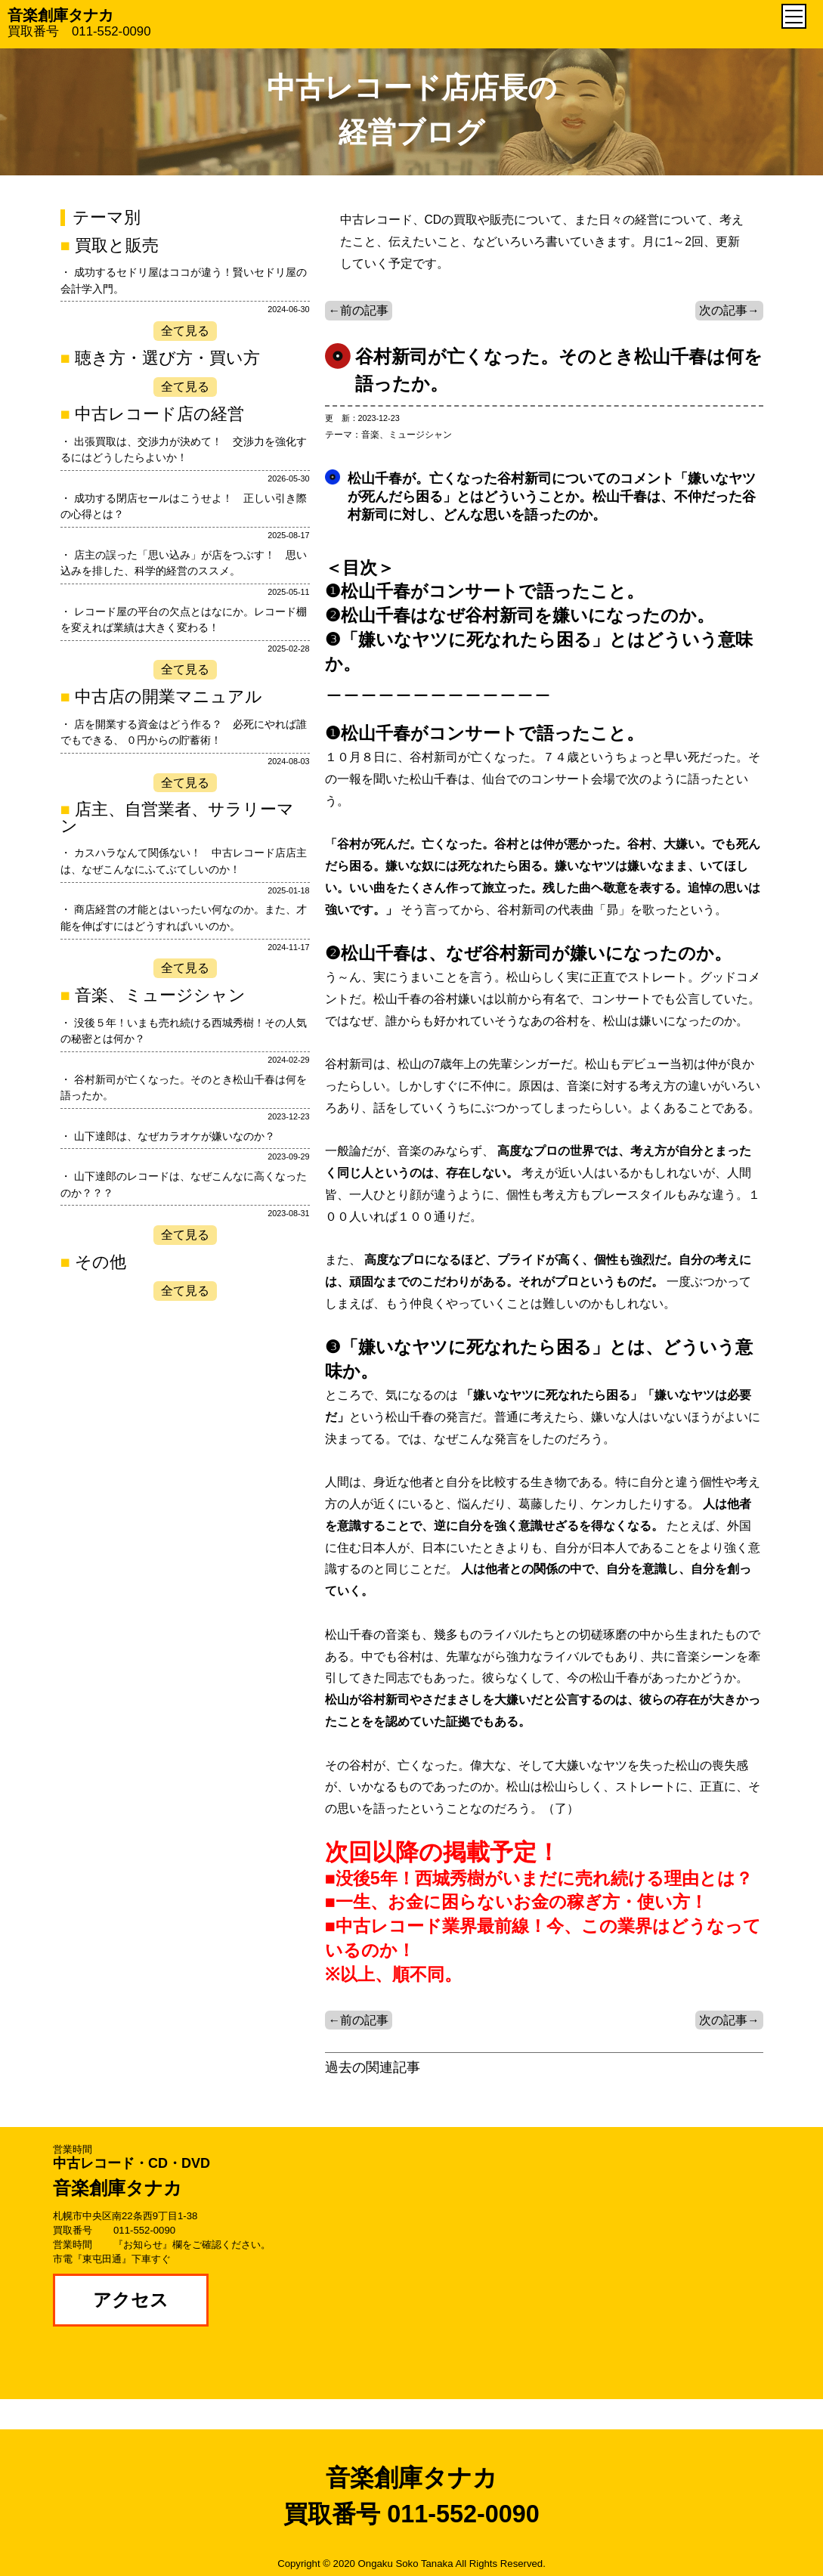 This screenshot has height=2576, width=823. Describe the element at coordinates (729, 310) in the screenshot. I see `次の記事→` at that location.